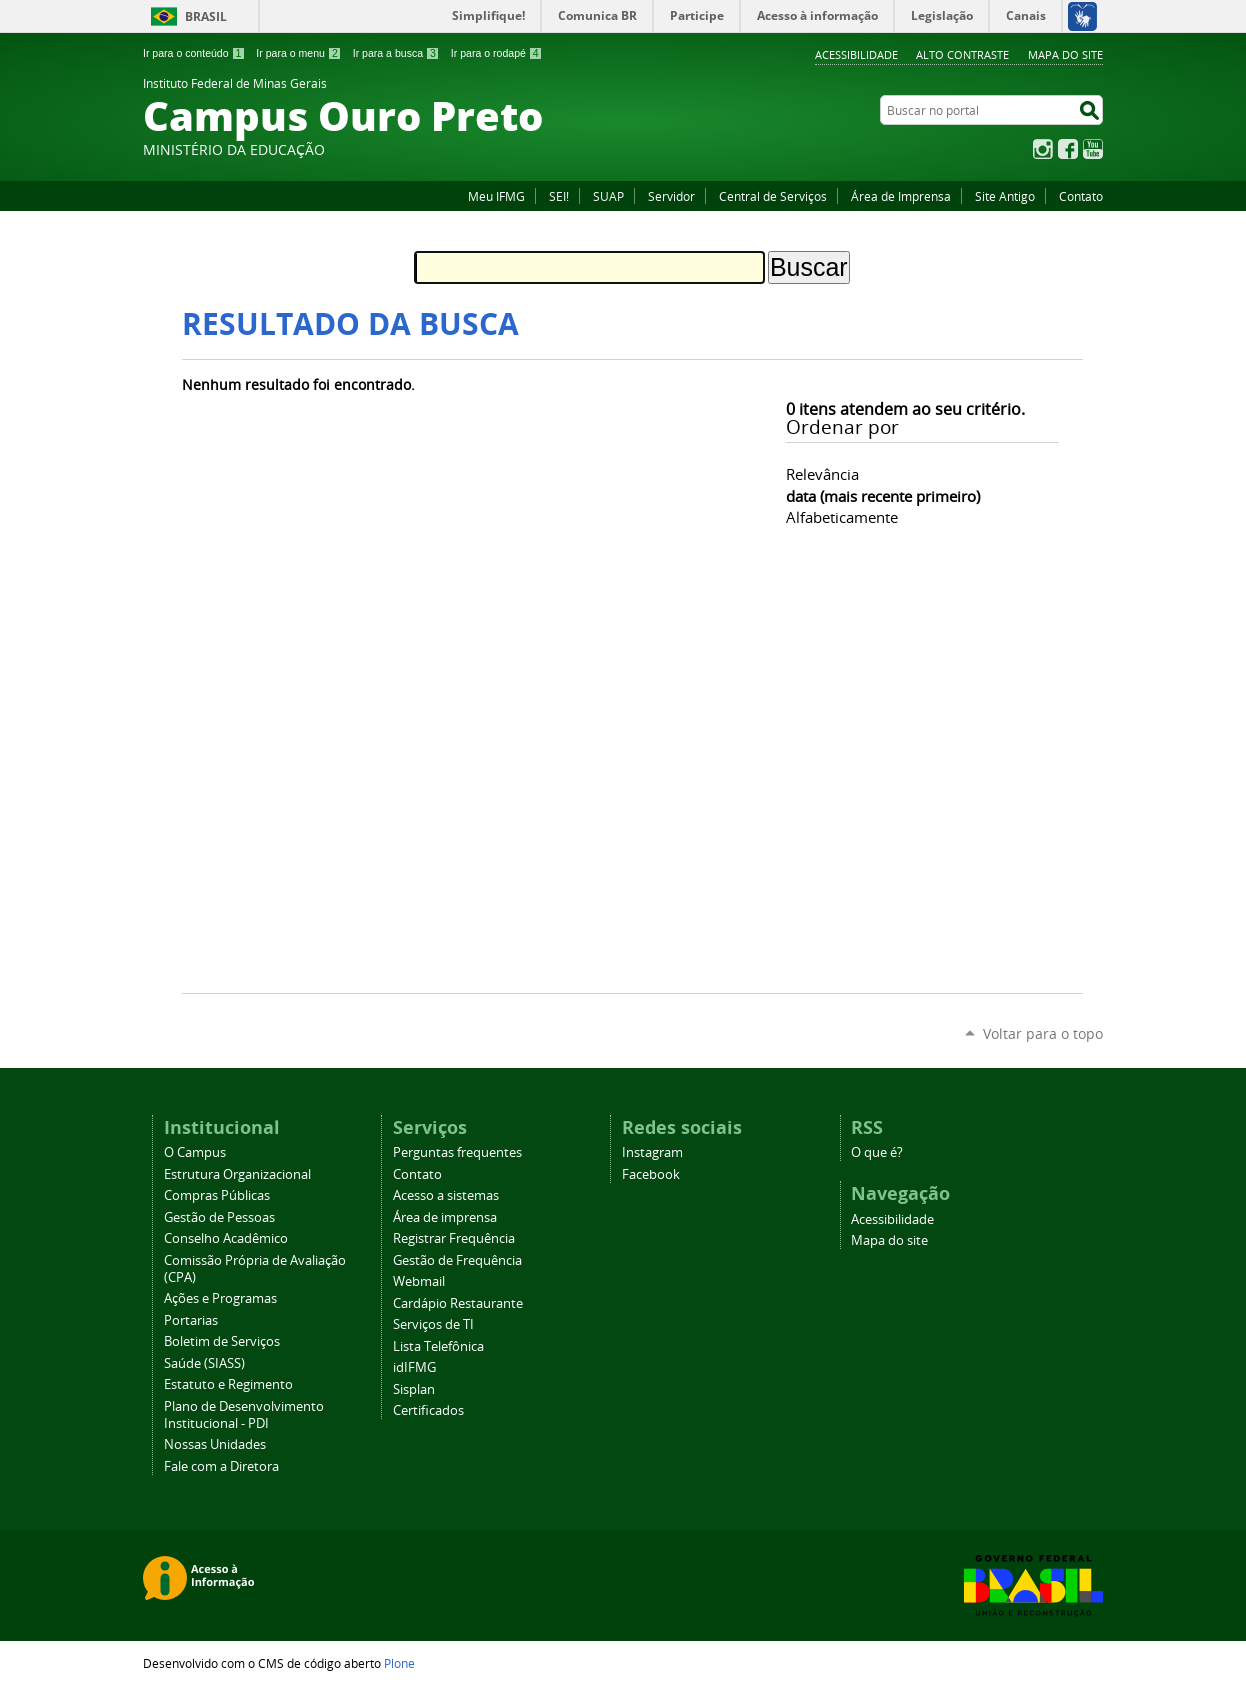 The height and width of the screenshot is (1686, 1246). What do you see at coordinates (901, 196) in the screenshot?
I see `Área de Imprensa` at bounding box center [901, 196].